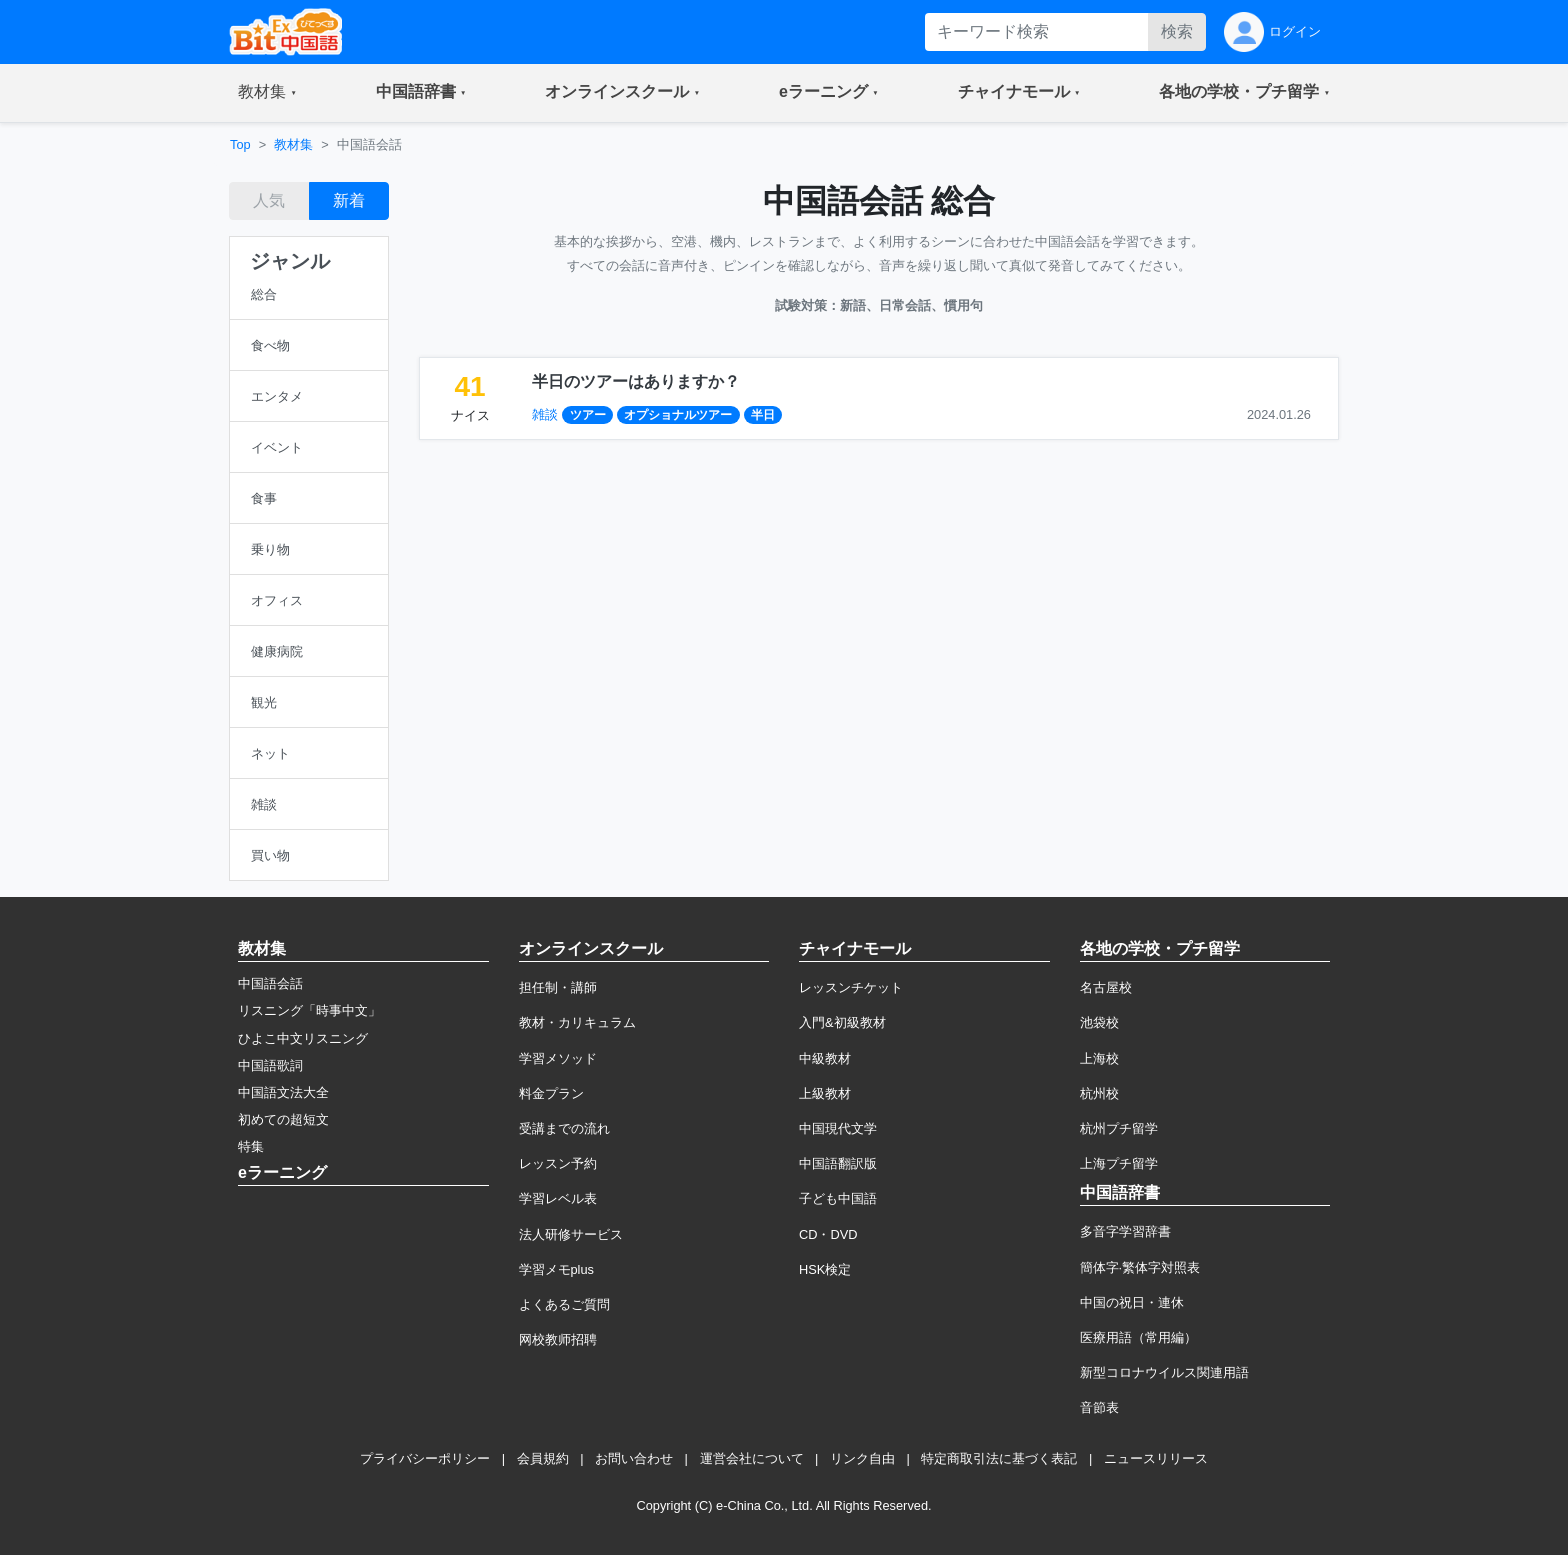 The width and height of the screenshot is (1568, 1555). What do you see at coordinates (634, 1458) in the screenshot?
I see `お問い合わせ` at bounding box center [634, 1458].